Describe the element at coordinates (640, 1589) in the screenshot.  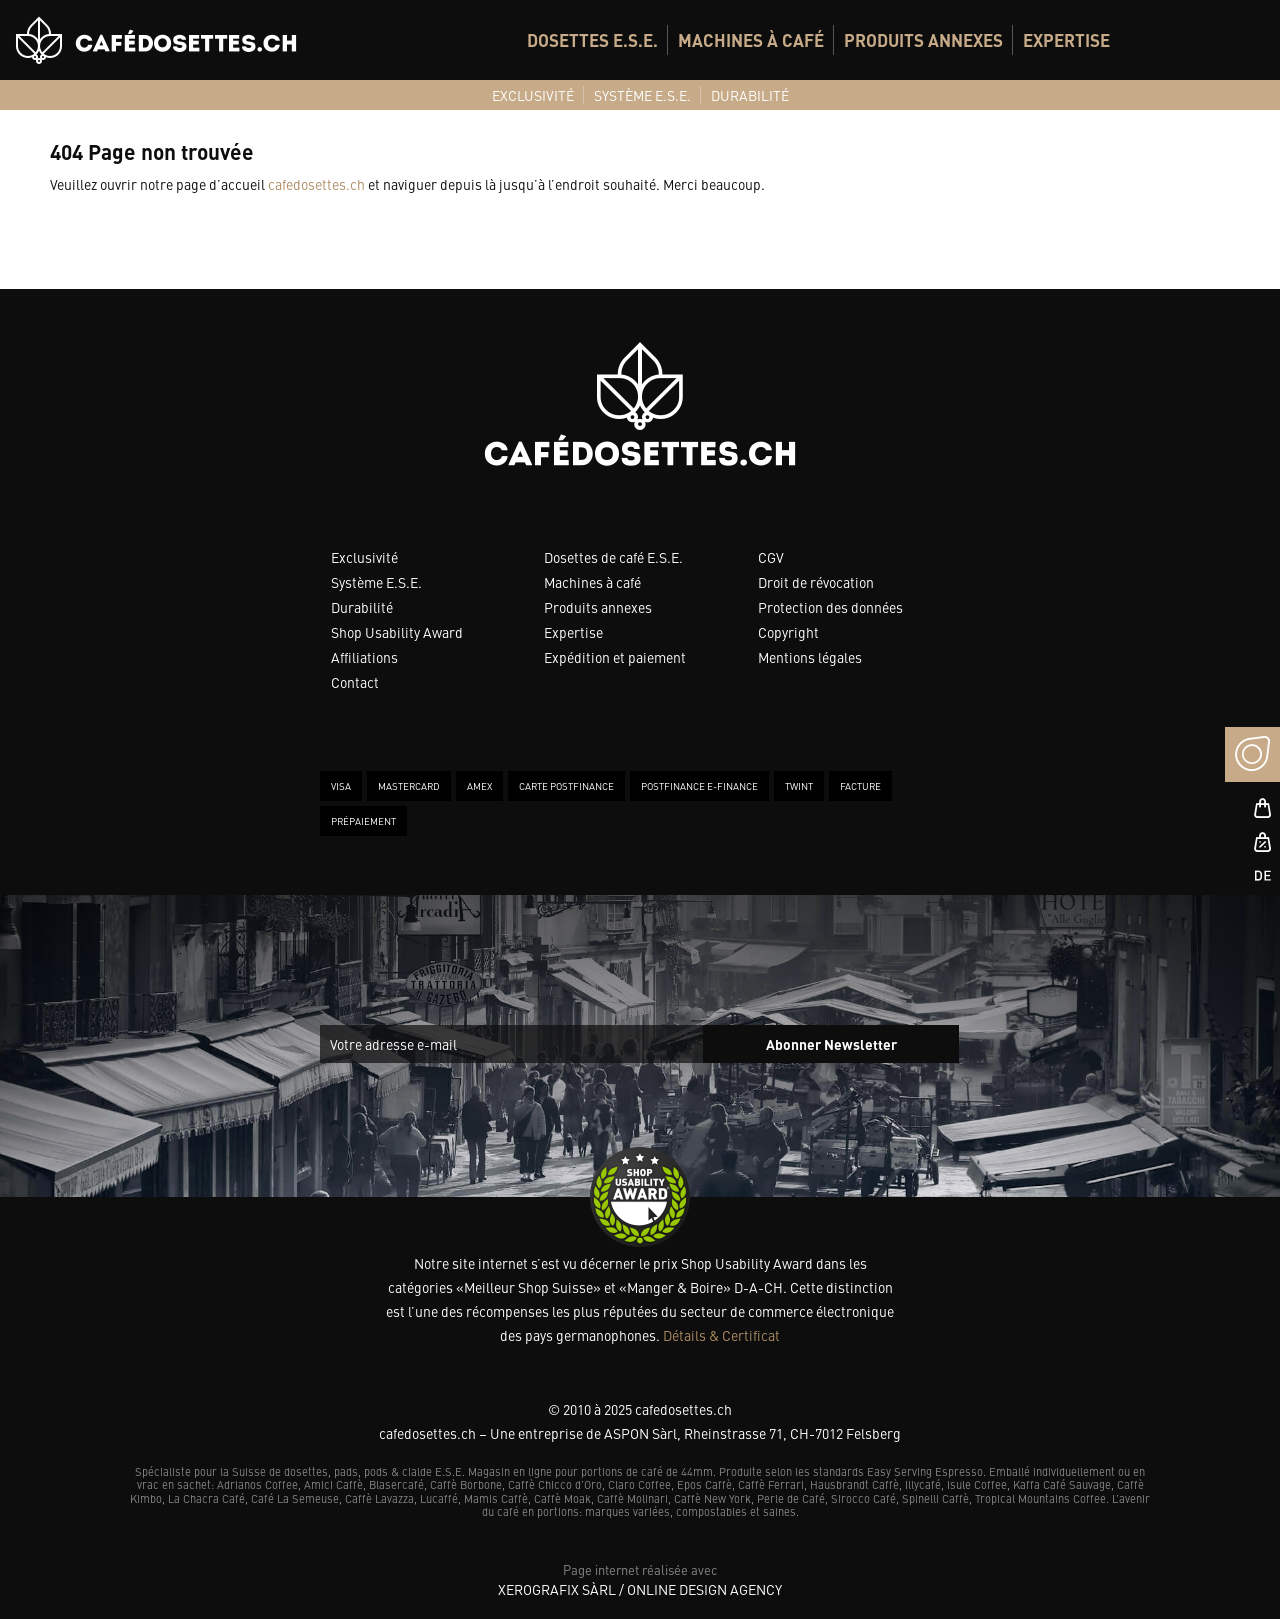
I see `XeroGrafiX Sàrl / Online Design Agency` at that location.